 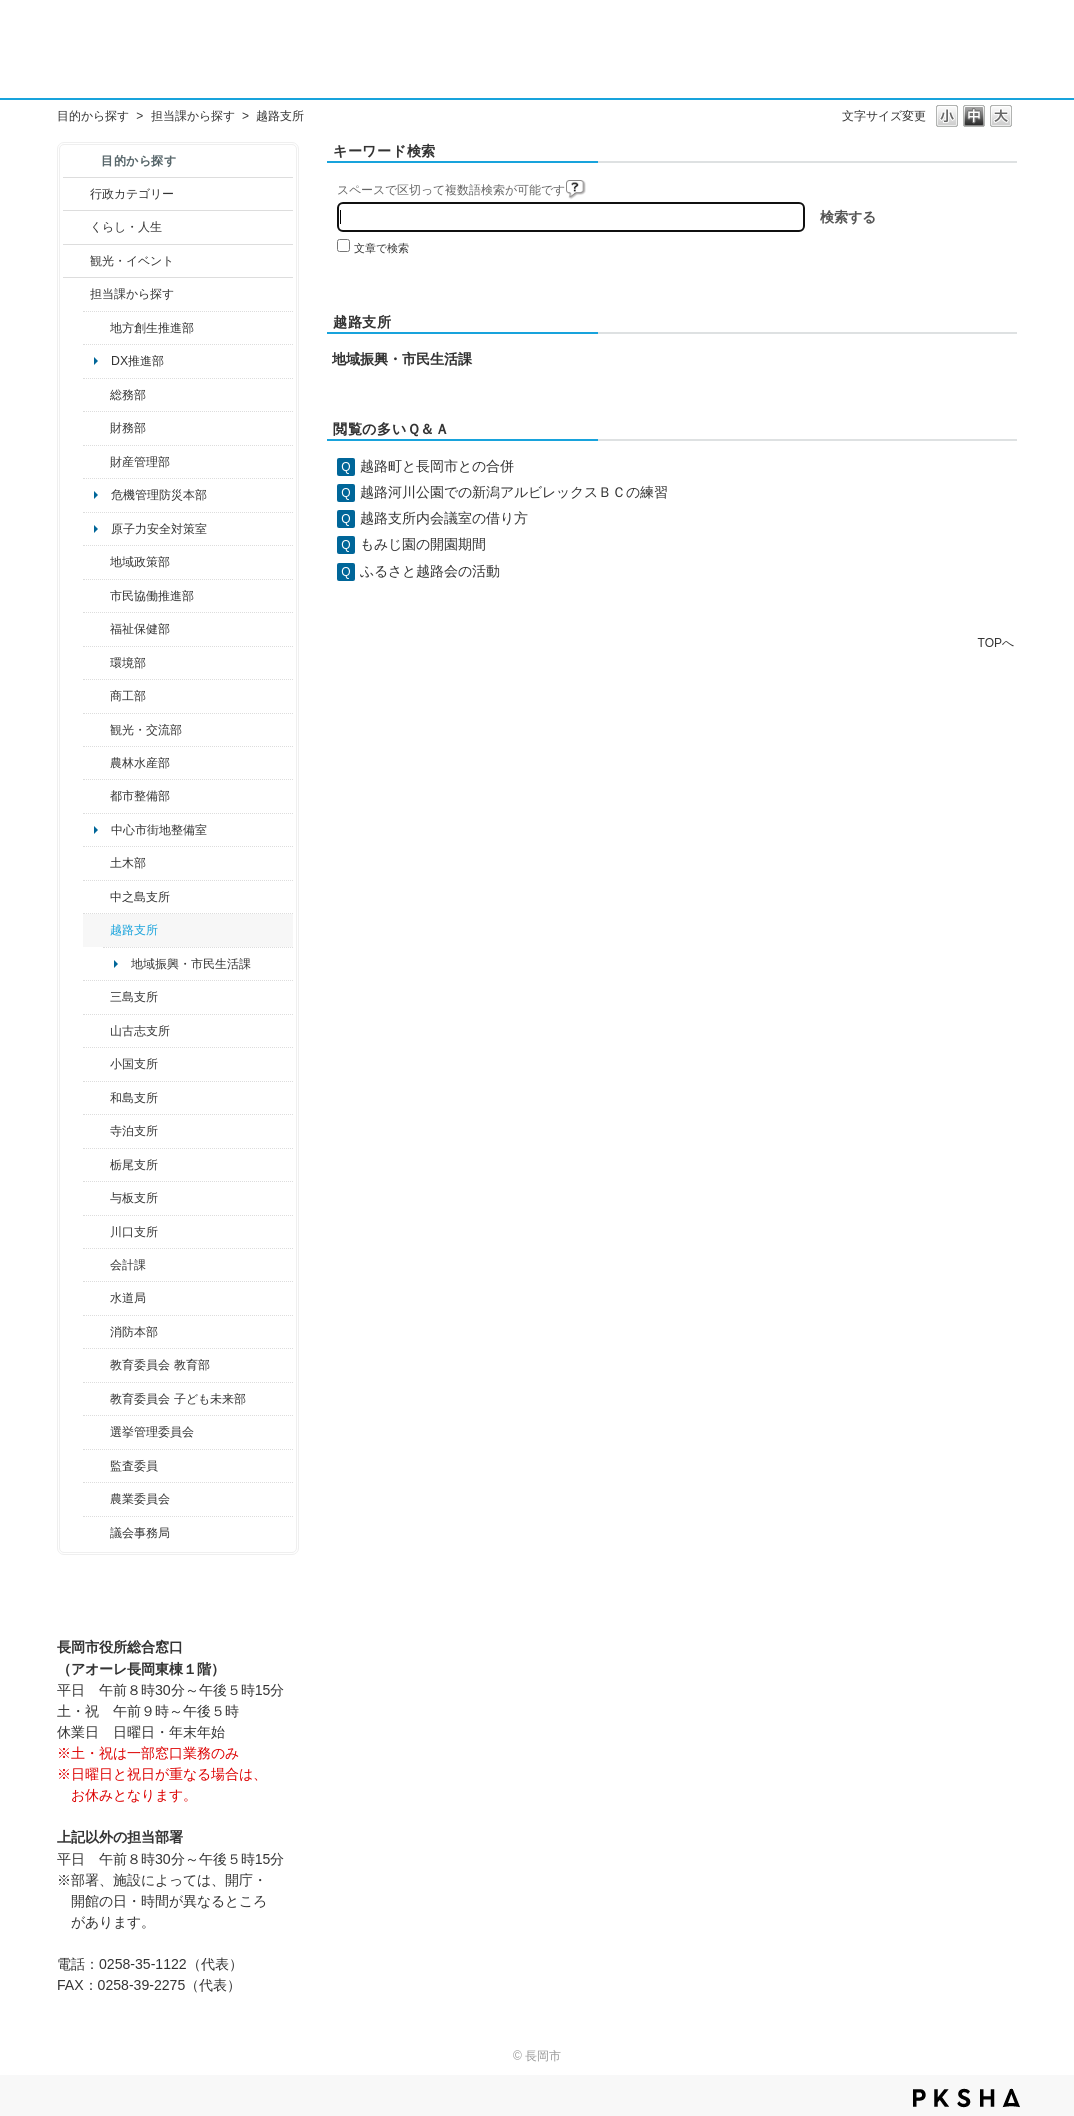 What do you see at coordinates (96, 1432) in the screenshot?
I see `/category/show/111?site_domain=default` at bounding box center [96, 1432].